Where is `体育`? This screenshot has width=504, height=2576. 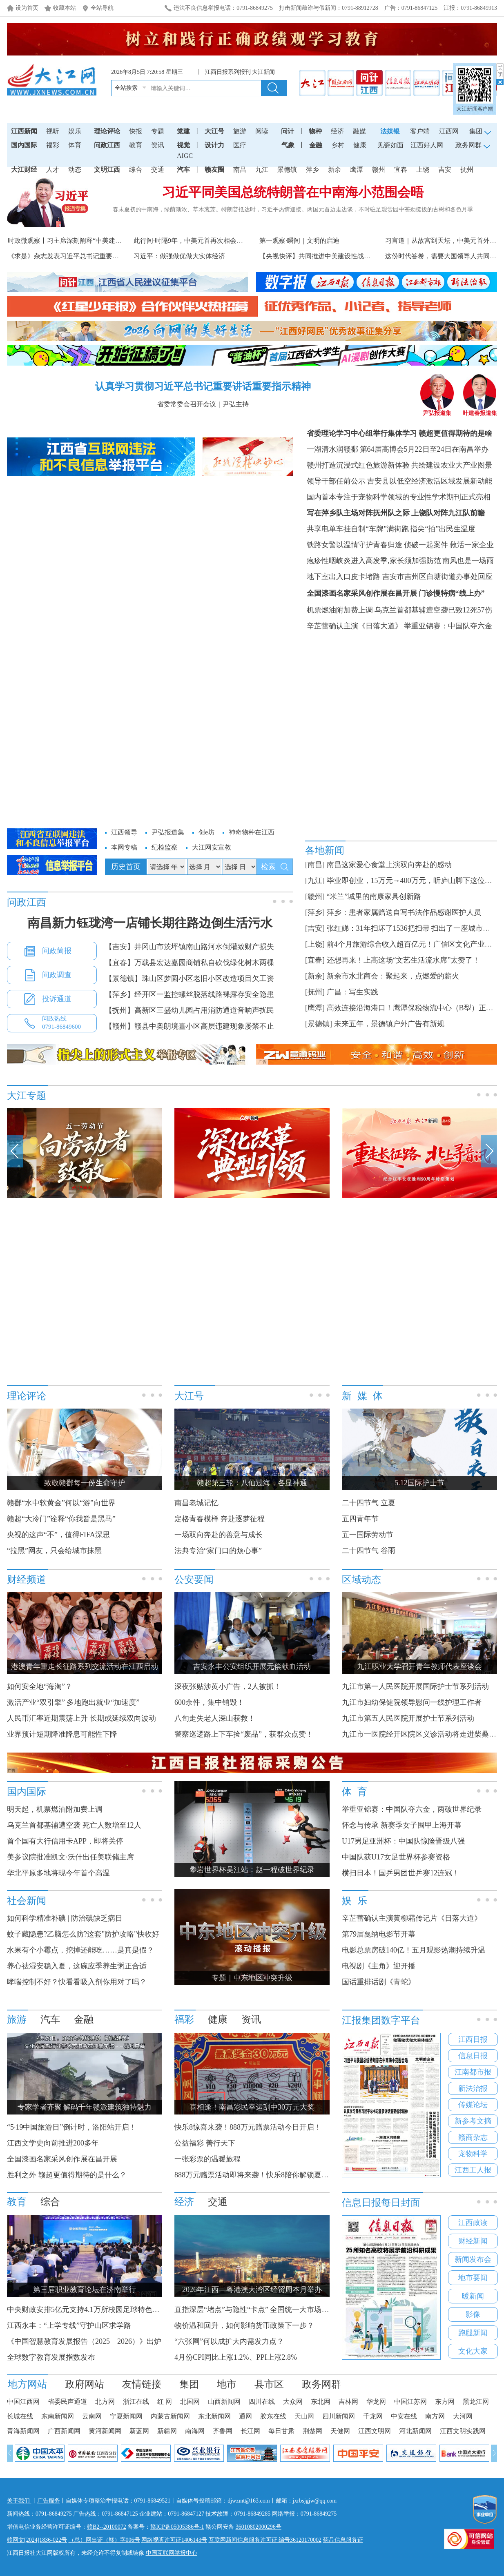
体育 is located at coordinates (74, 145).